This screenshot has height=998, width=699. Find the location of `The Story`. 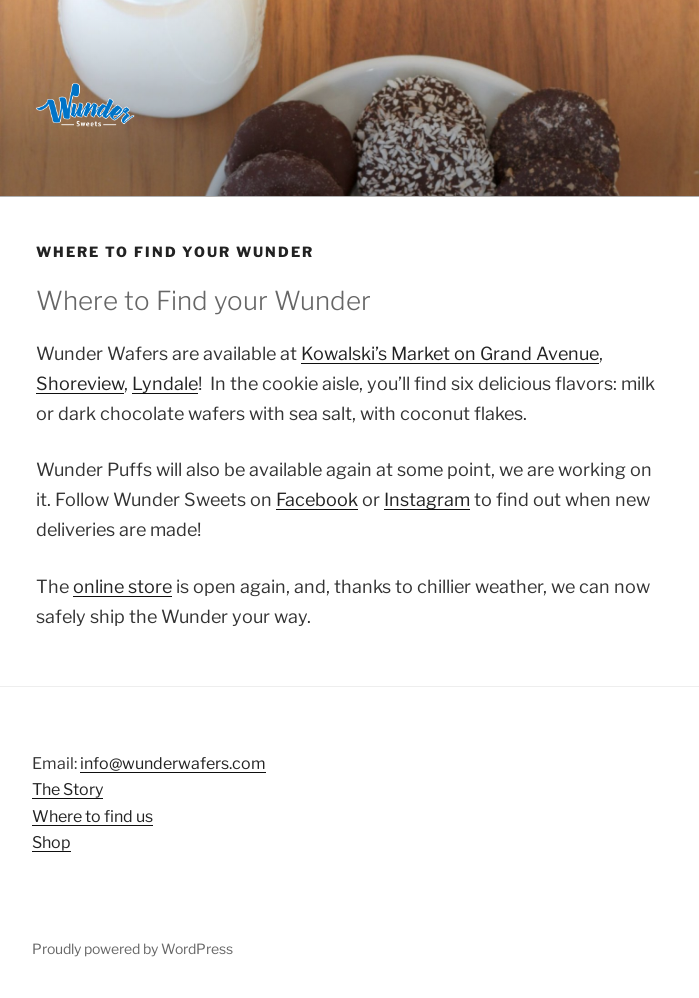

The Story is located at coordinates (67, 789).